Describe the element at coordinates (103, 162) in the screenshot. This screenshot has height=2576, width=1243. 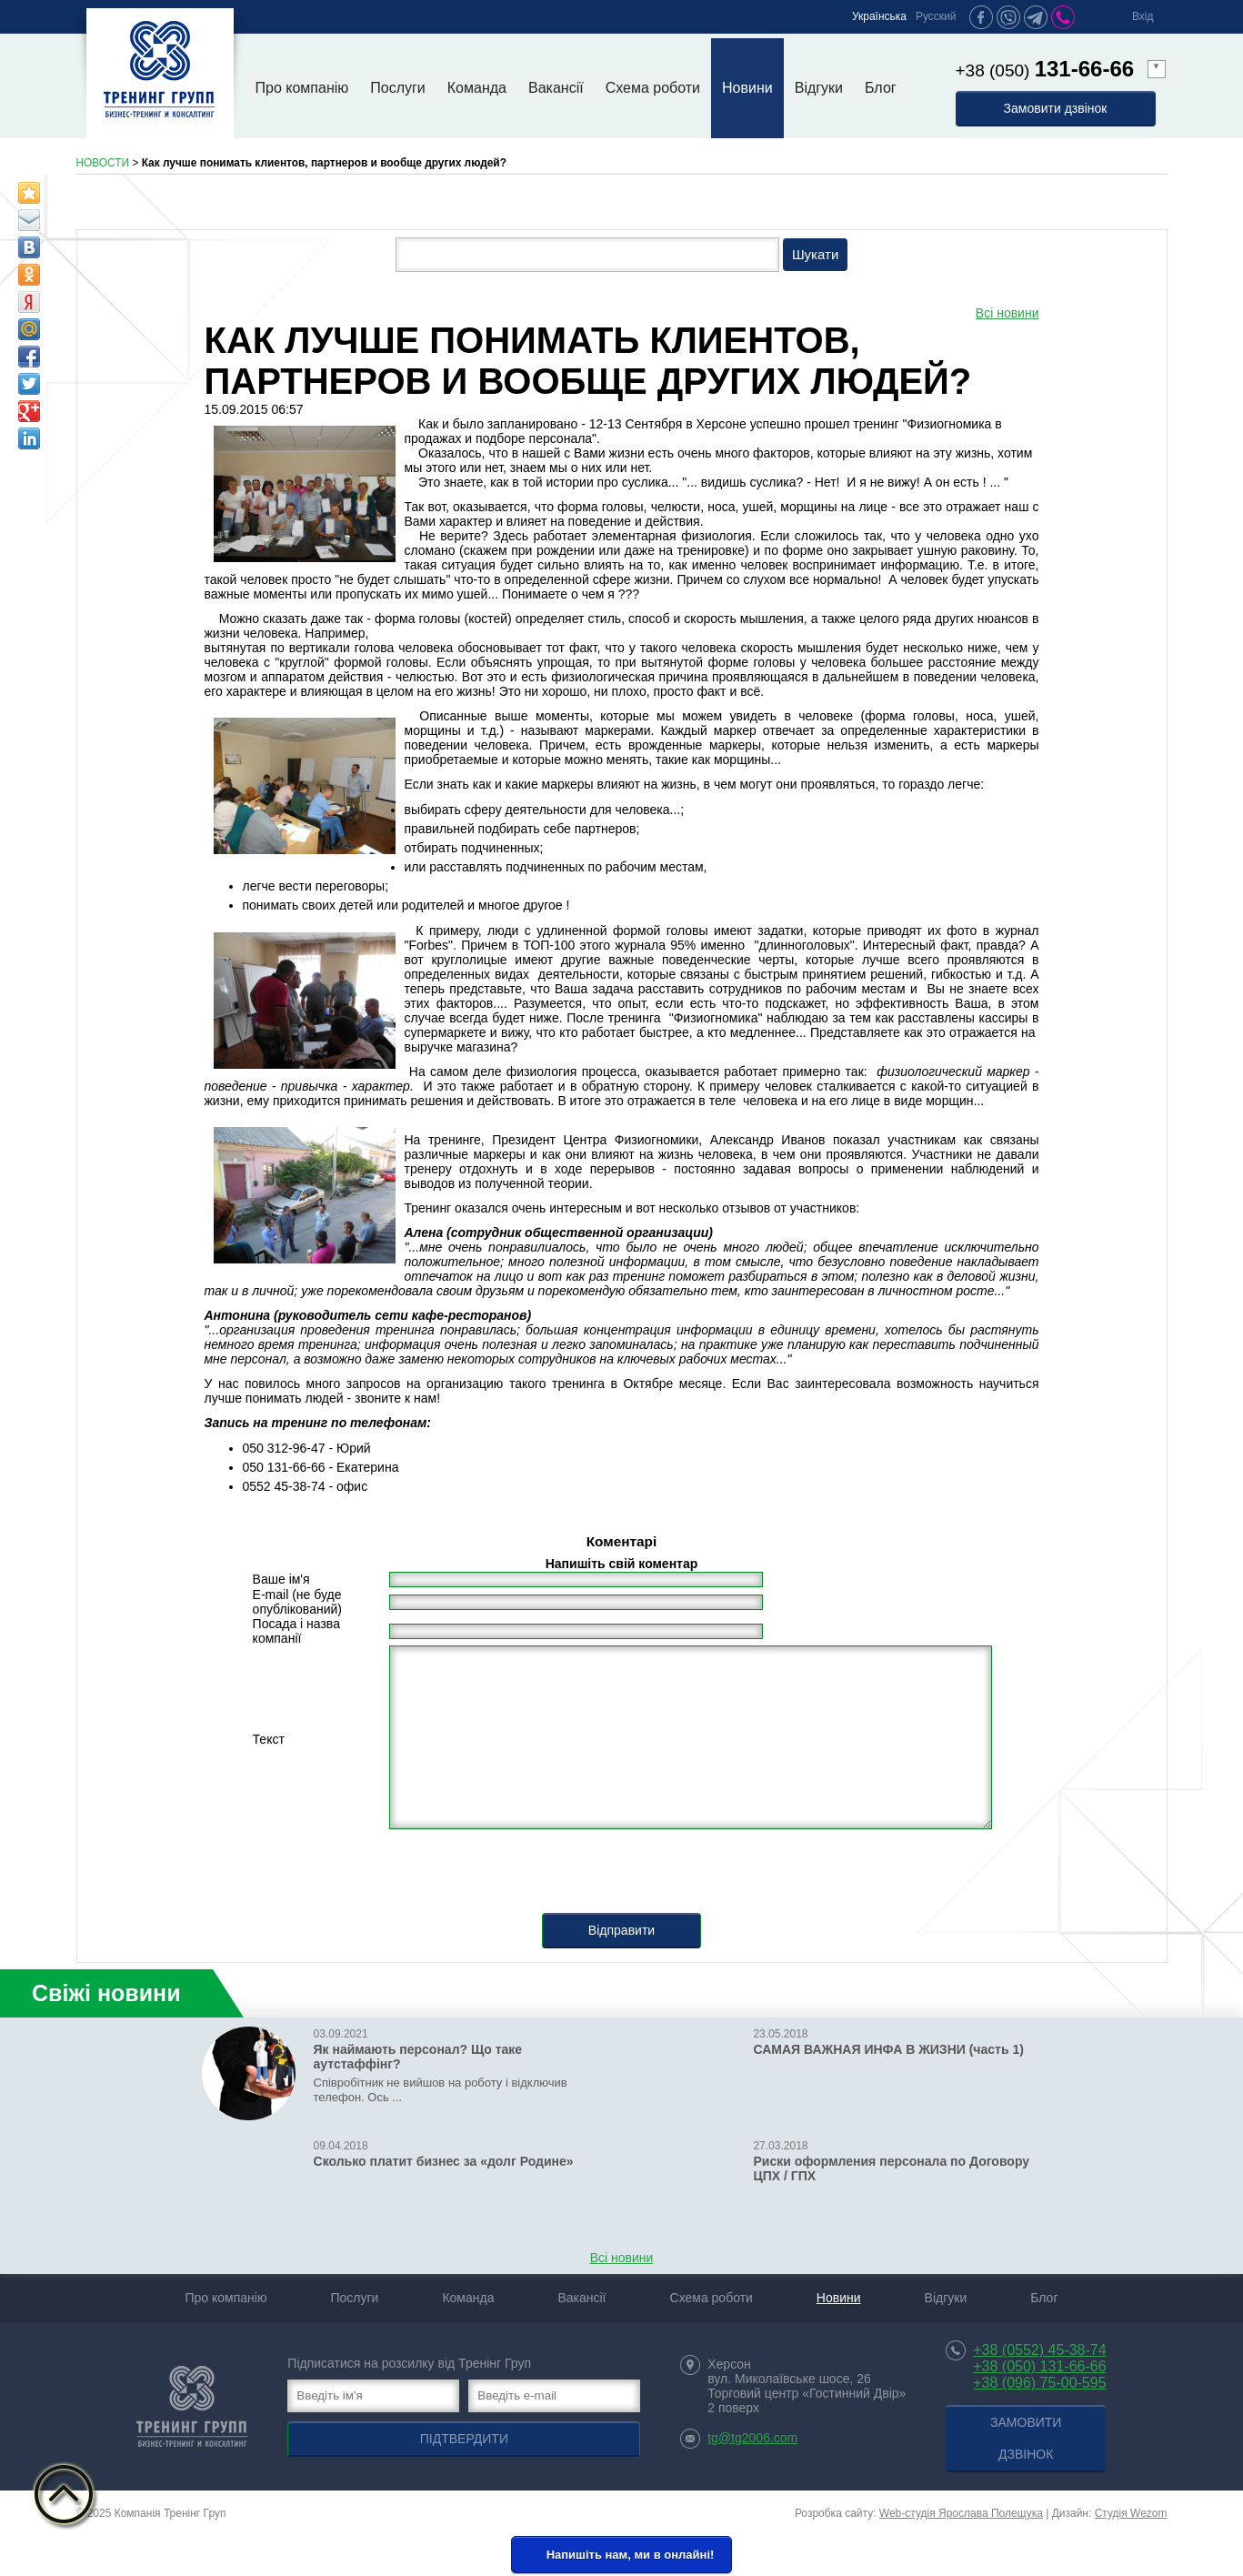
I see `НОВОСТИ` at that location.